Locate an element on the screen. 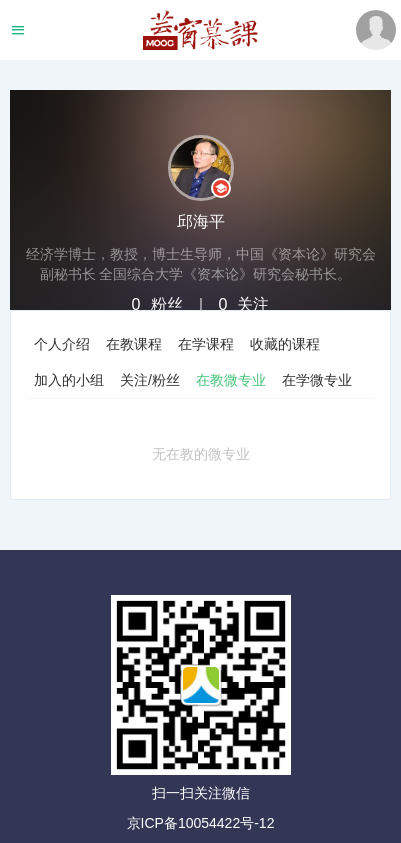  在学课程 is located at coordinates (206, 344).